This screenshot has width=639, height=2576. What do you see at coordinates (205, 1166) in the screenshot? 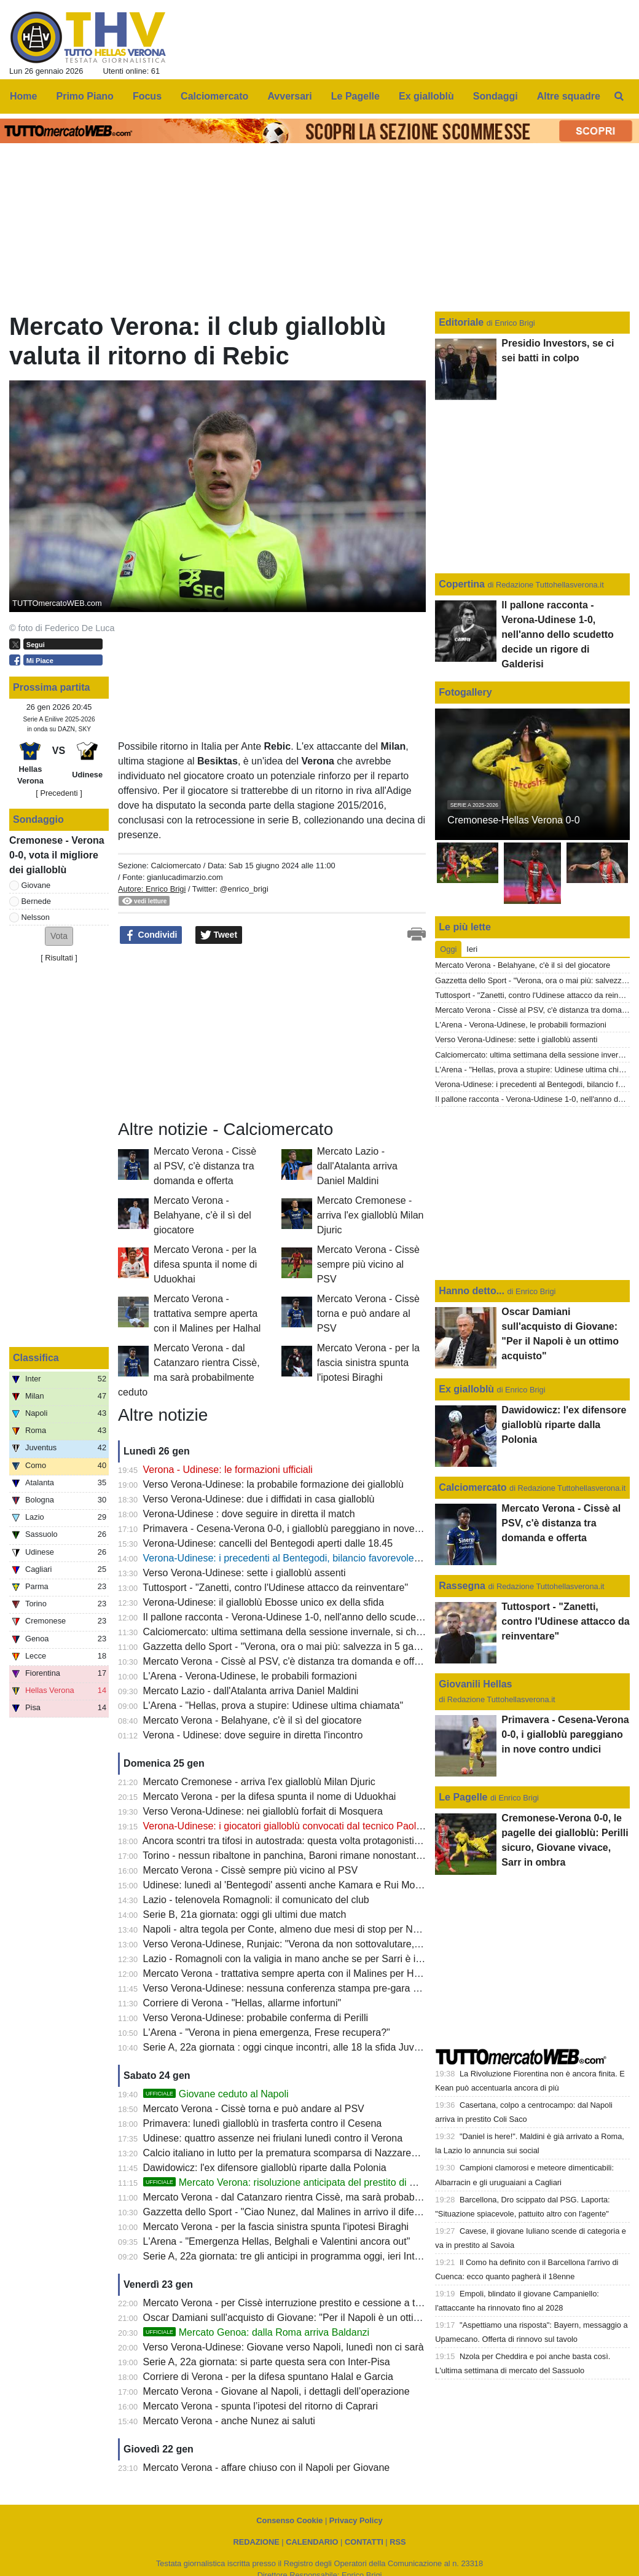
I see `Mercato Verona - Cissè al PSV, c'è distanza tra domanda e offerta` at bounding box center [205, 1166].